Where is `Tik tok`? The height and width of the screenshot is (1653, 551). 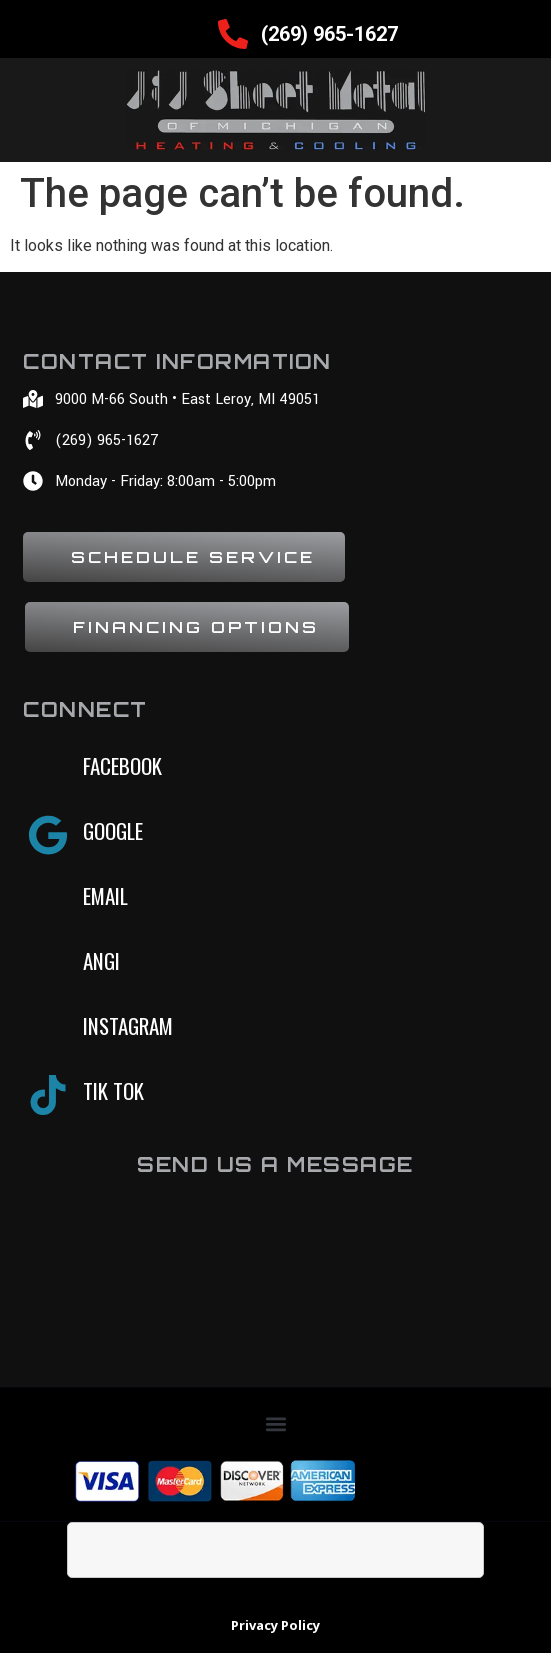 Tik tok is located at coordinates (113, 1090).